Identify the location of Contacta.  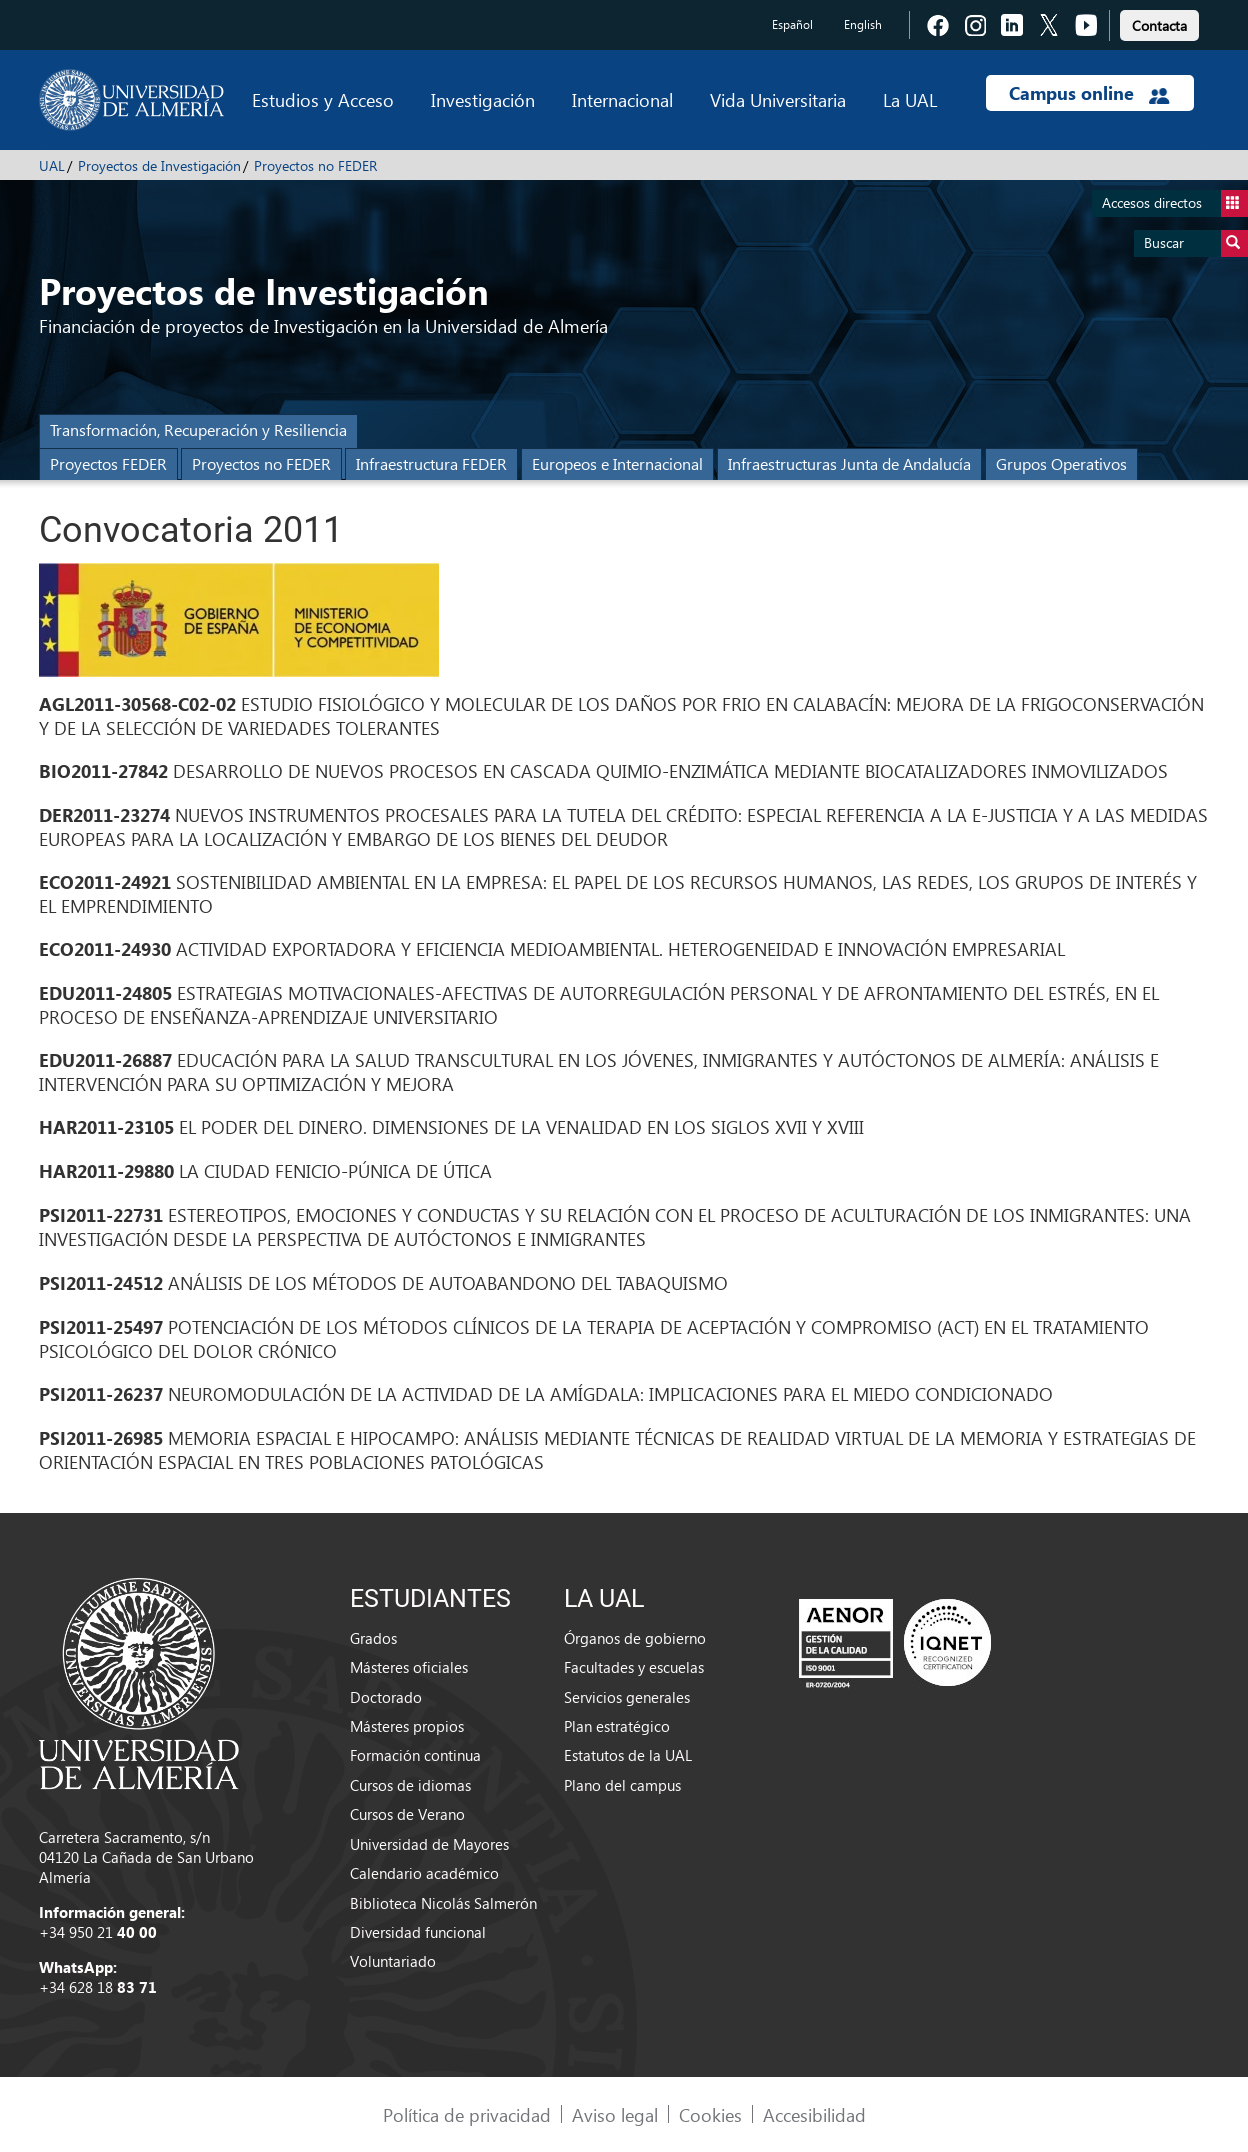
(1159, 25).